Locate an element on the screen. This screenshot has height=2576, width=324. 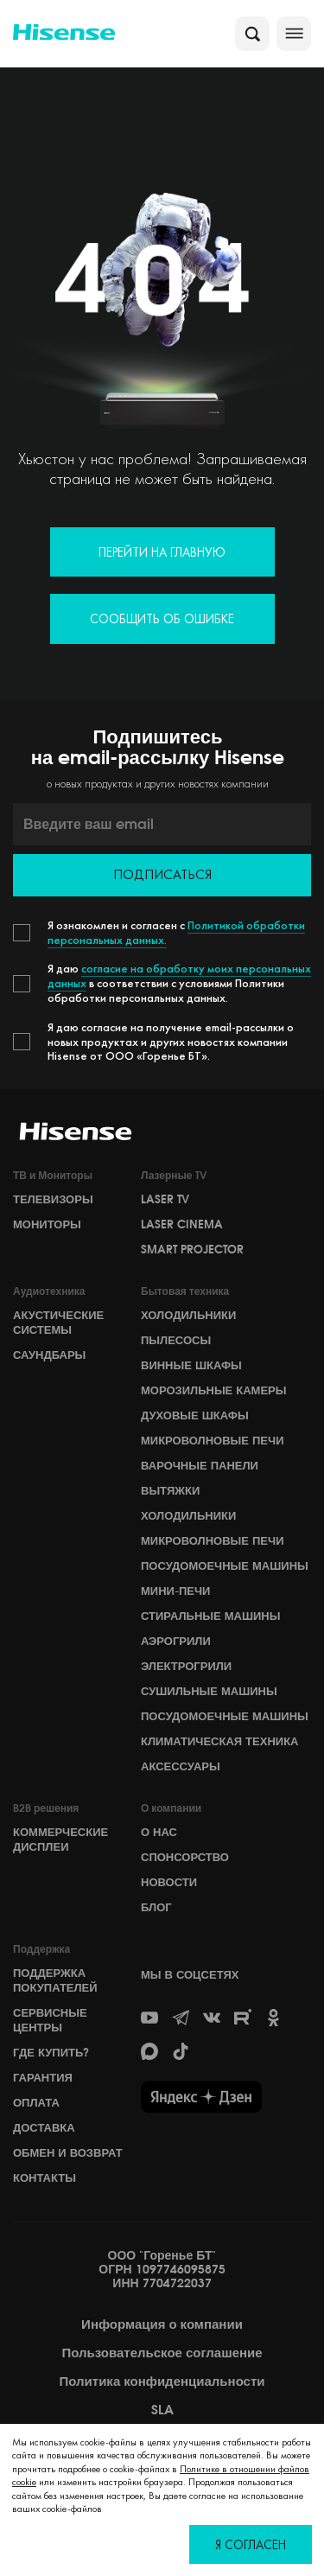
Где купить? is located at coordinates (51, 2052).